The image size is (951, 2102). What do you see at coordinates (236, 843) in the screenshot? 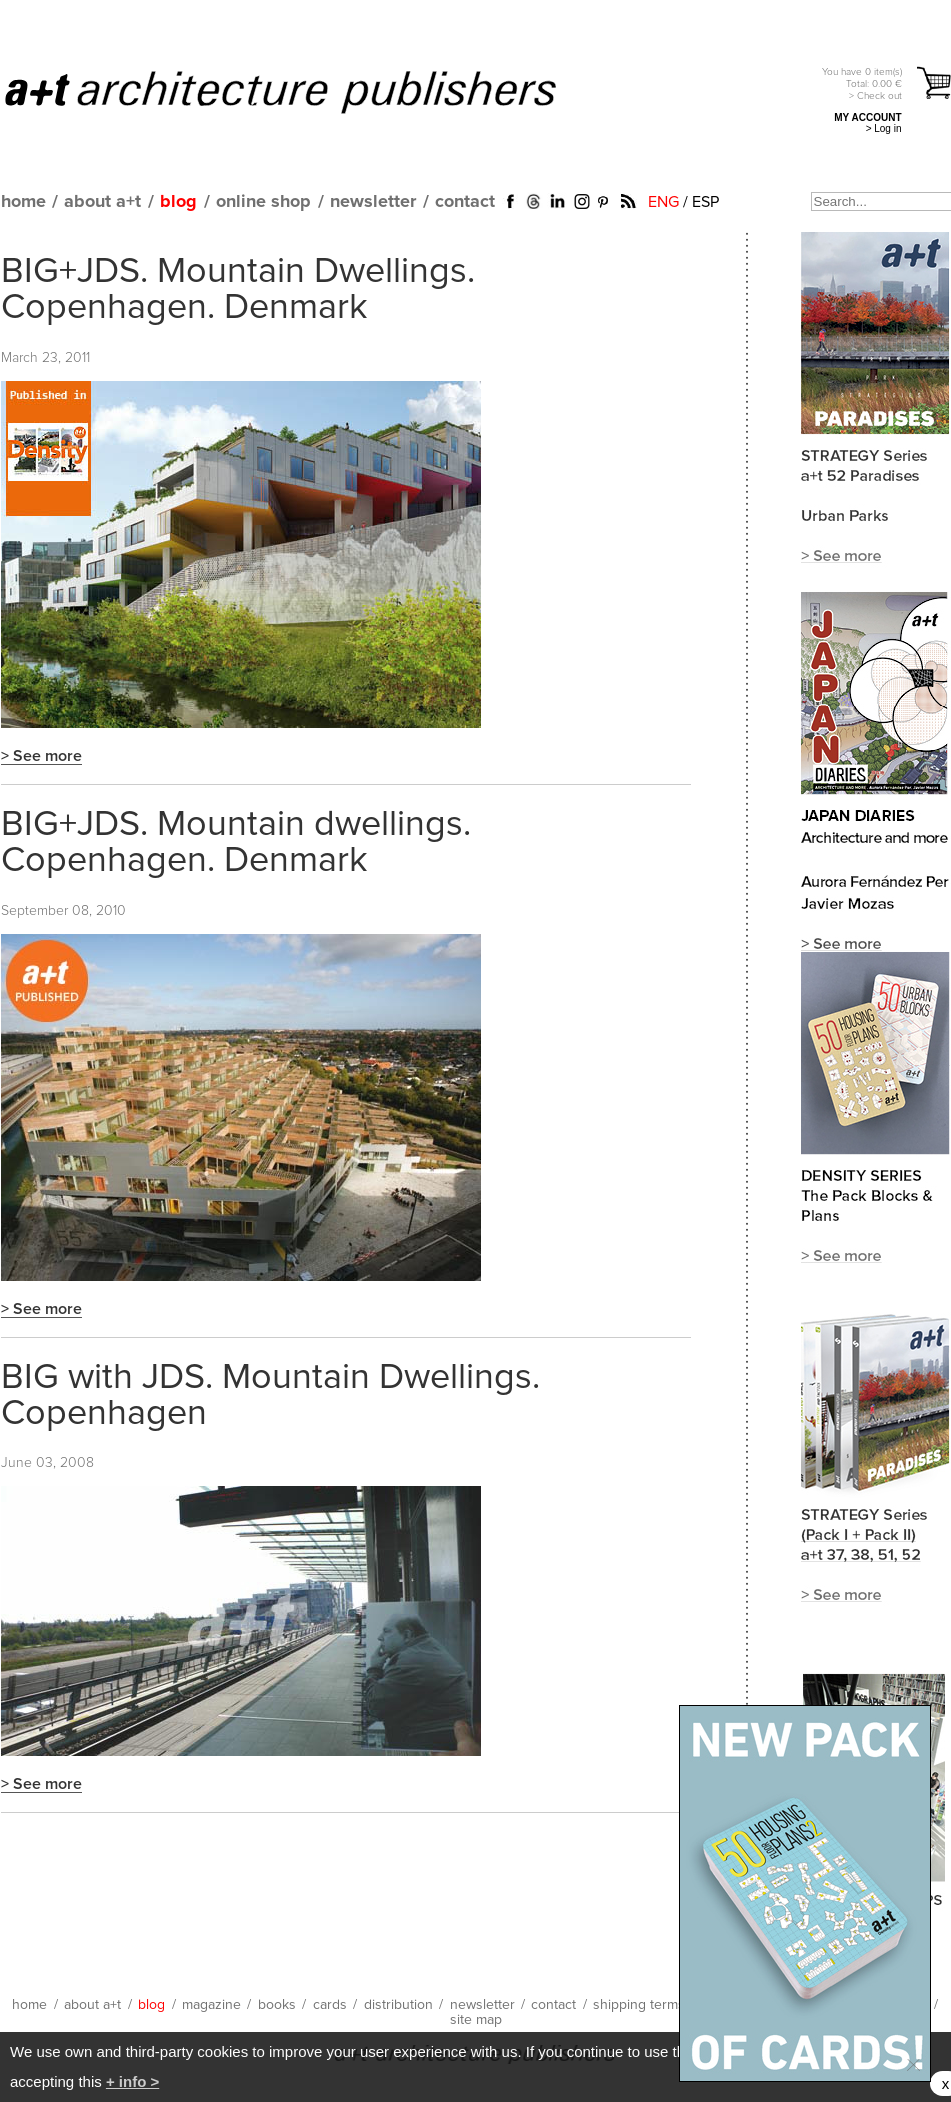
I see `BIG+JDS. Mountain dwellings. Copenhagen. Denmark` at bounding box center [236, 843].